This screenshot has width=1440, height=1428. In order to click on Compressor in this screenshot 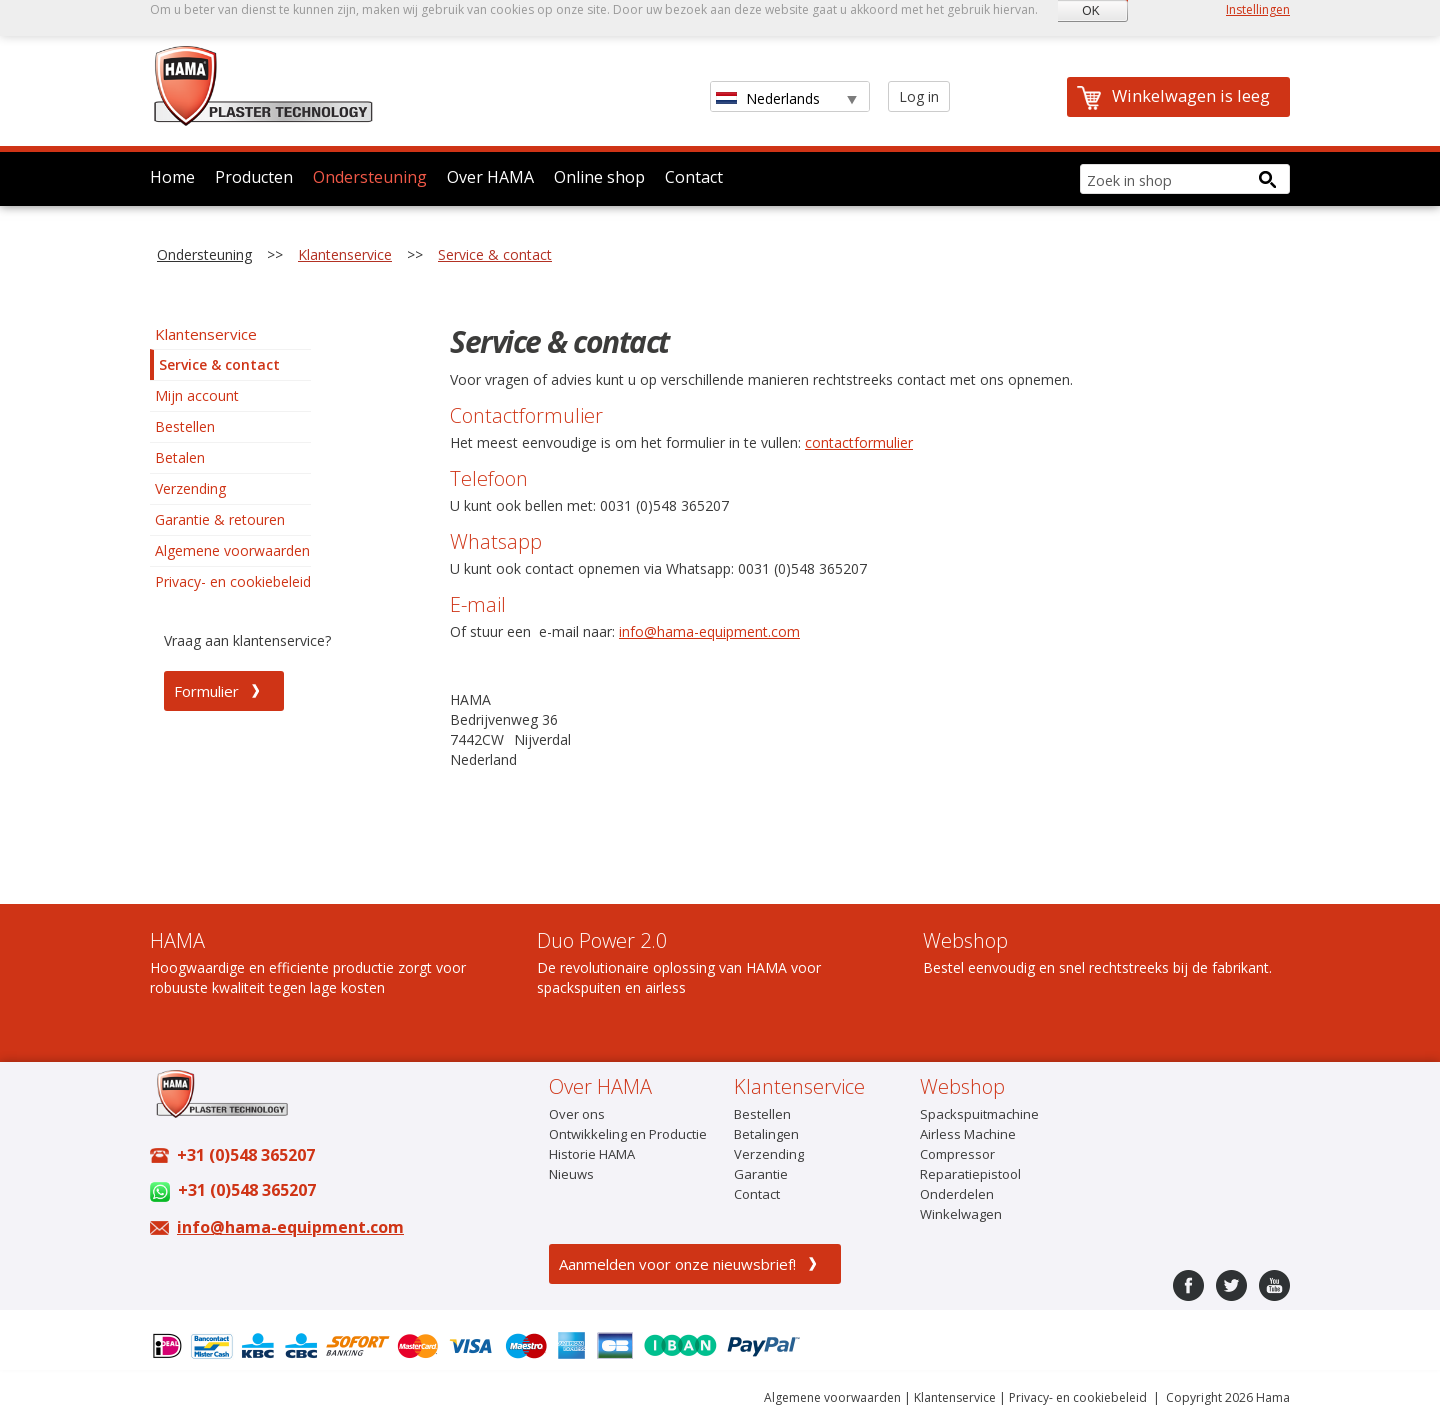, I will do `click(957, 1154)`.